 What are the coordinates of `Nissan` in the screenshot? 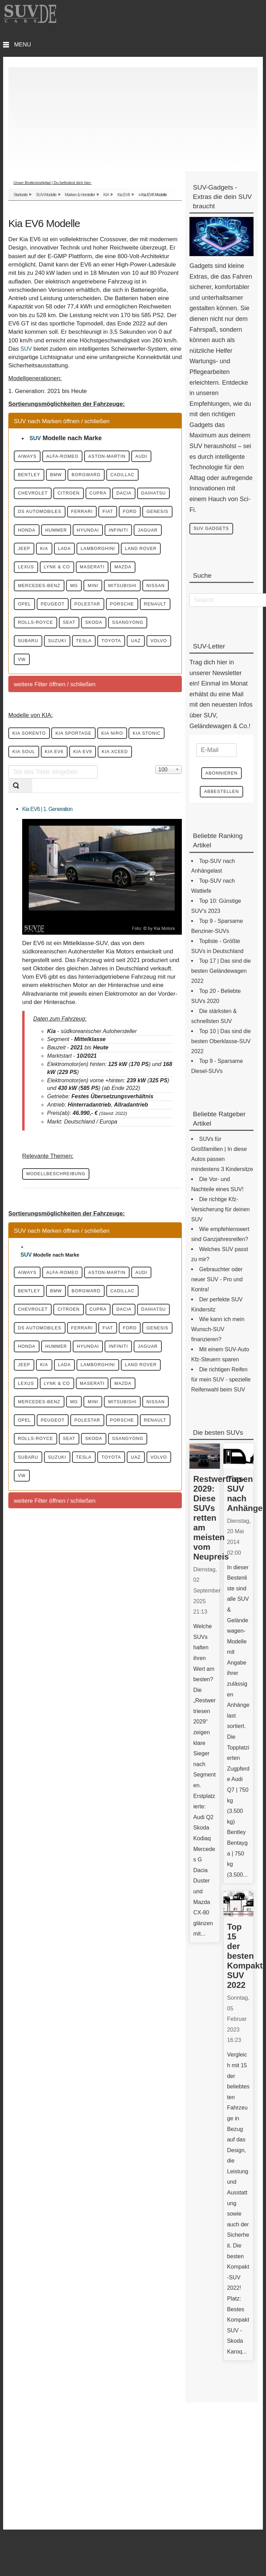 It's located at (80, 657).